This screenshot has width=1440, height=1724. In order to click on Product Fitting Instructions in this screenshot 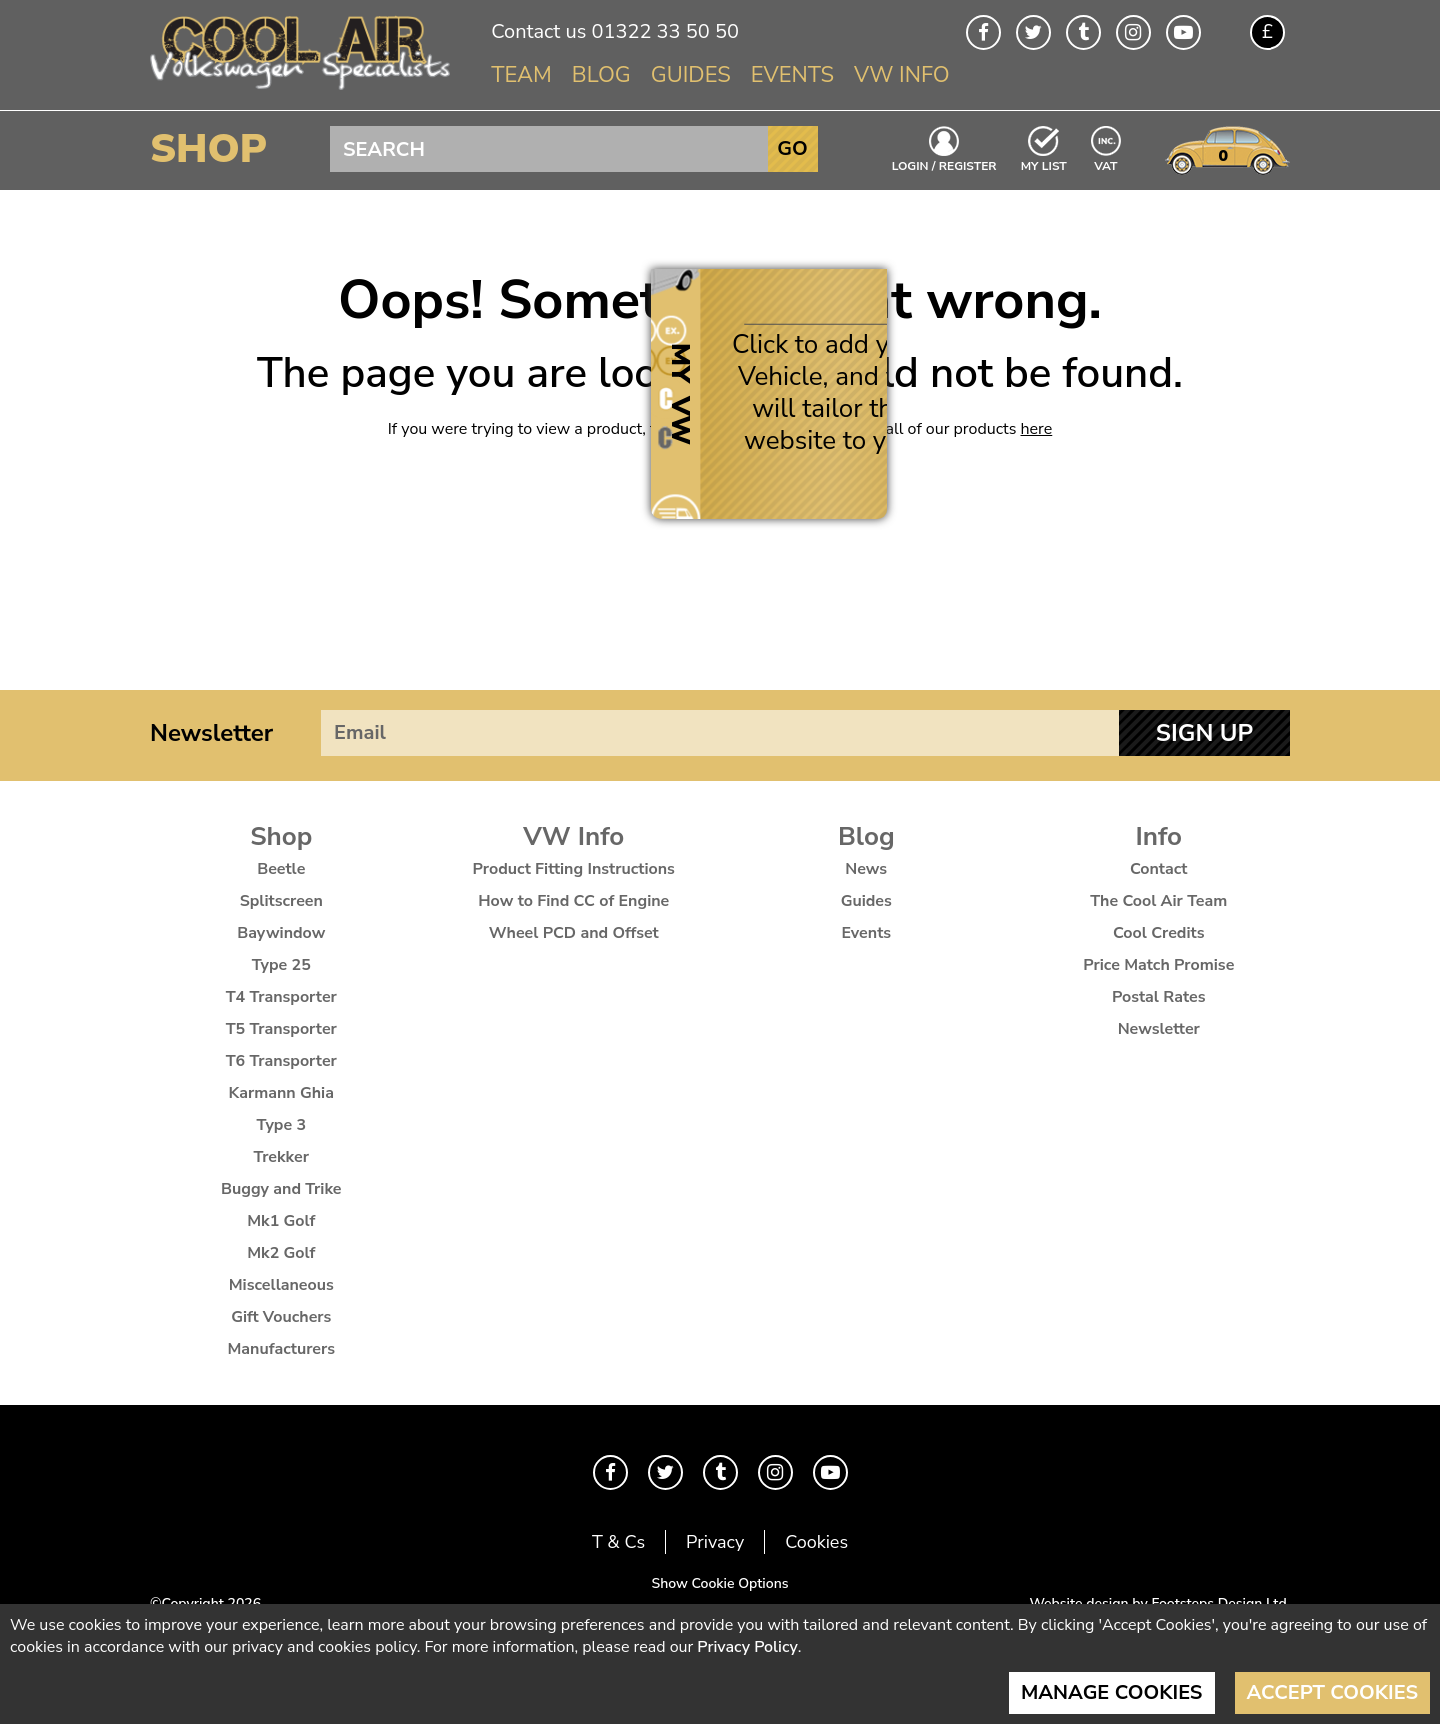, I will do `click(574, 869)`.